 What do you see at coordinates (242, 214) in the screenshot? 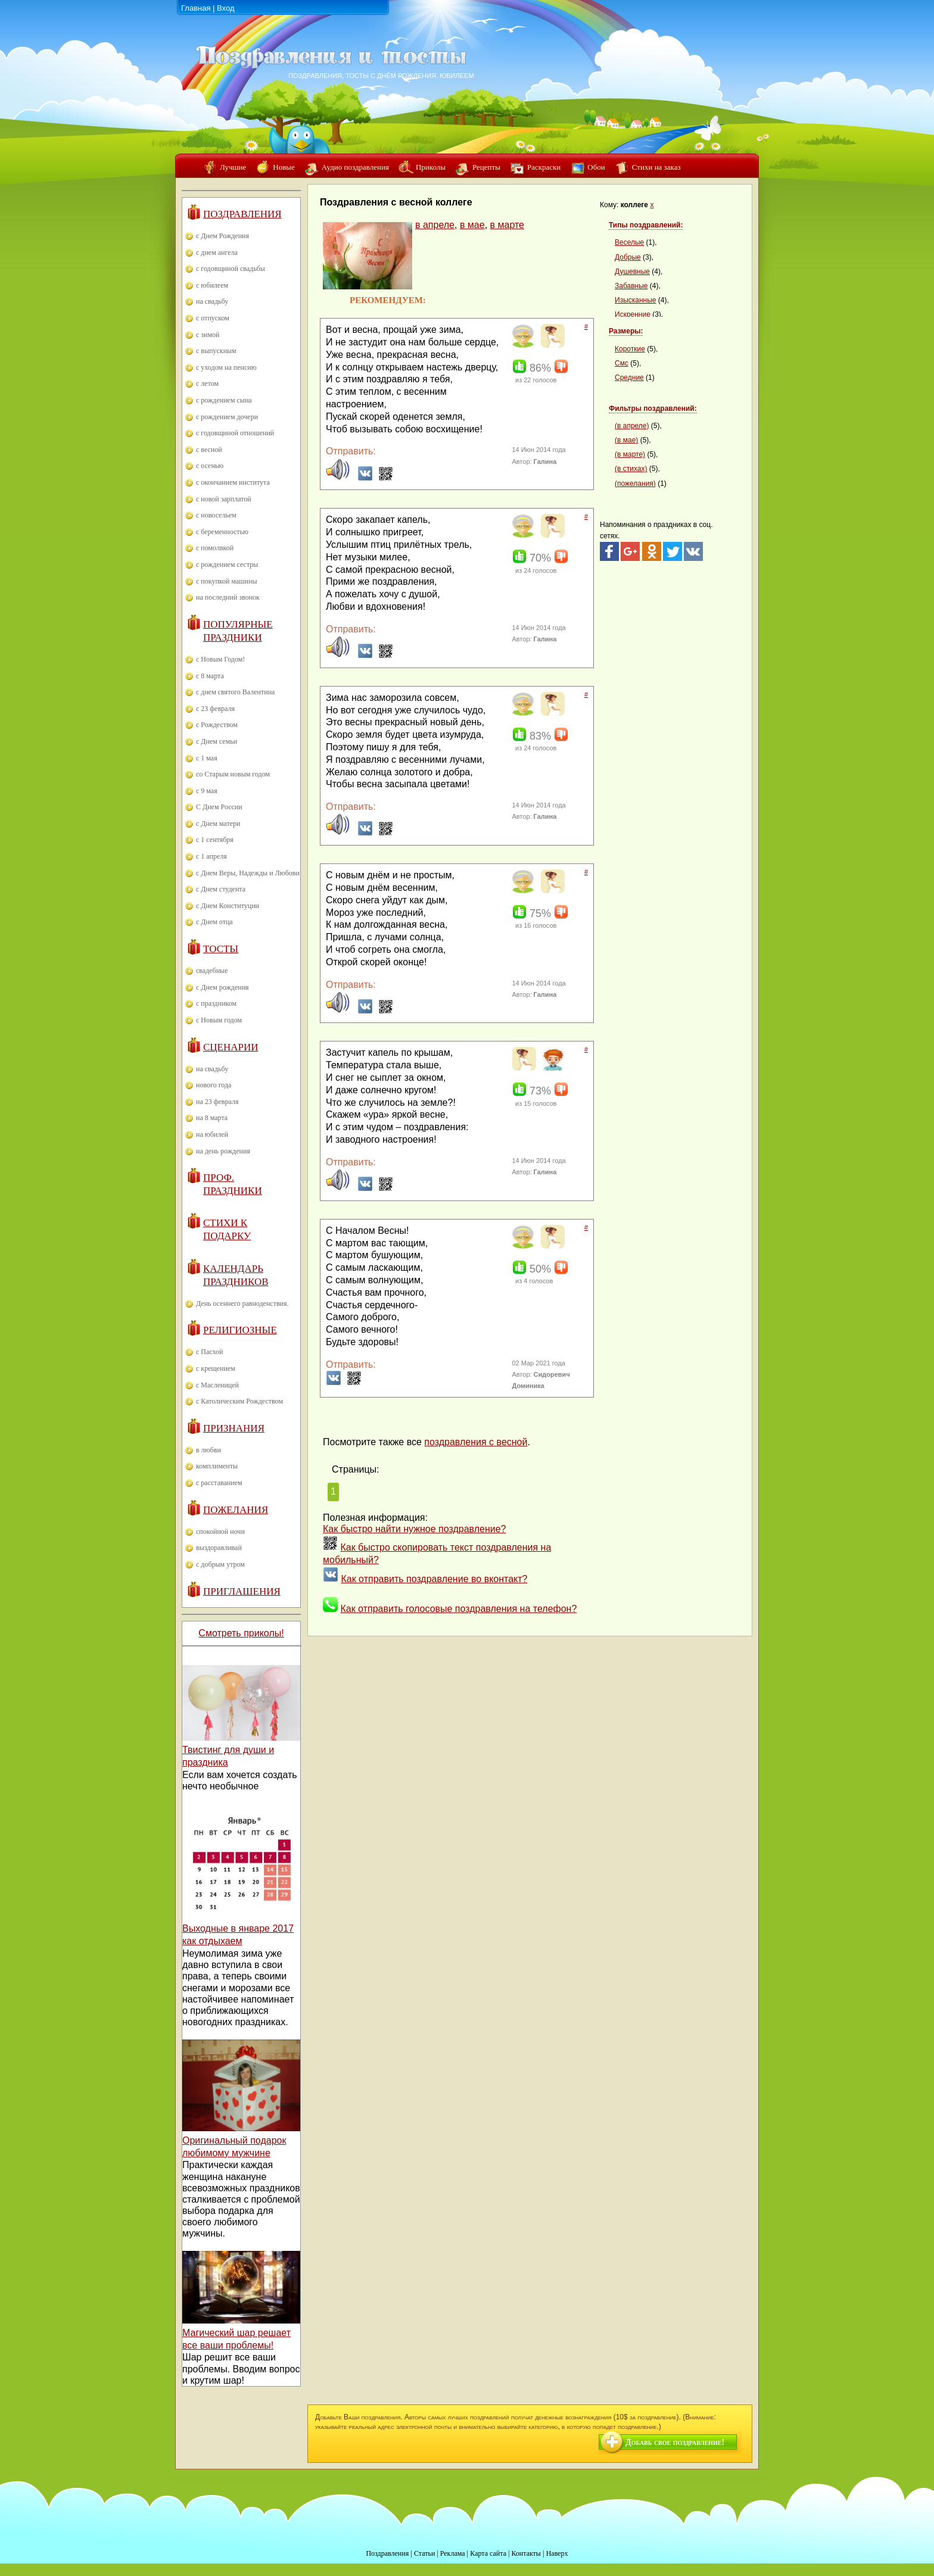
I see `Поздравления` at bounding box center [242, 214].